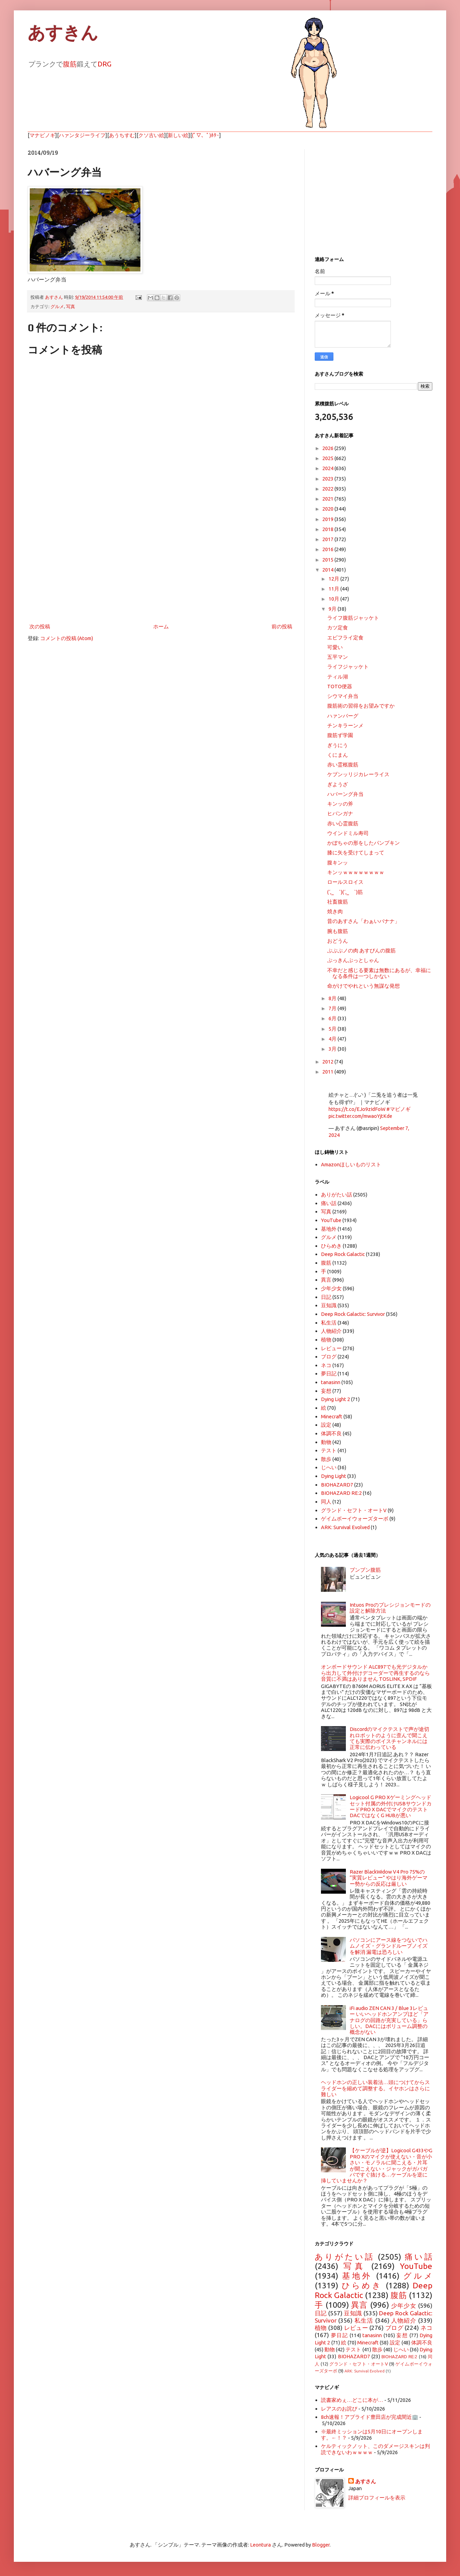 This screenshot has width=460, height=2576. I want to click on マナビノギ, so click(42, 135).